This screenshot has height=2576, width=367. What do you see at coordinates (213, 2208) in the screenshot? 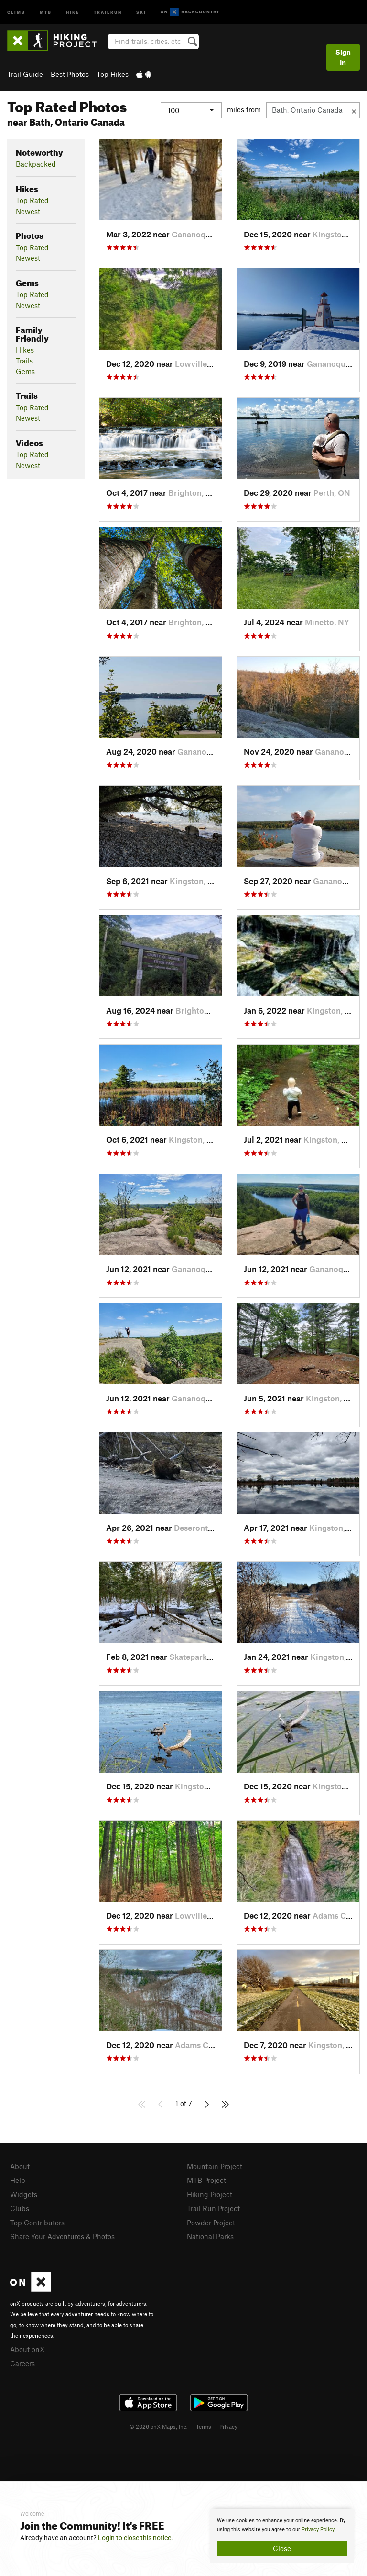
I see `Trail Run Project` at bounding box center [213, 2208].